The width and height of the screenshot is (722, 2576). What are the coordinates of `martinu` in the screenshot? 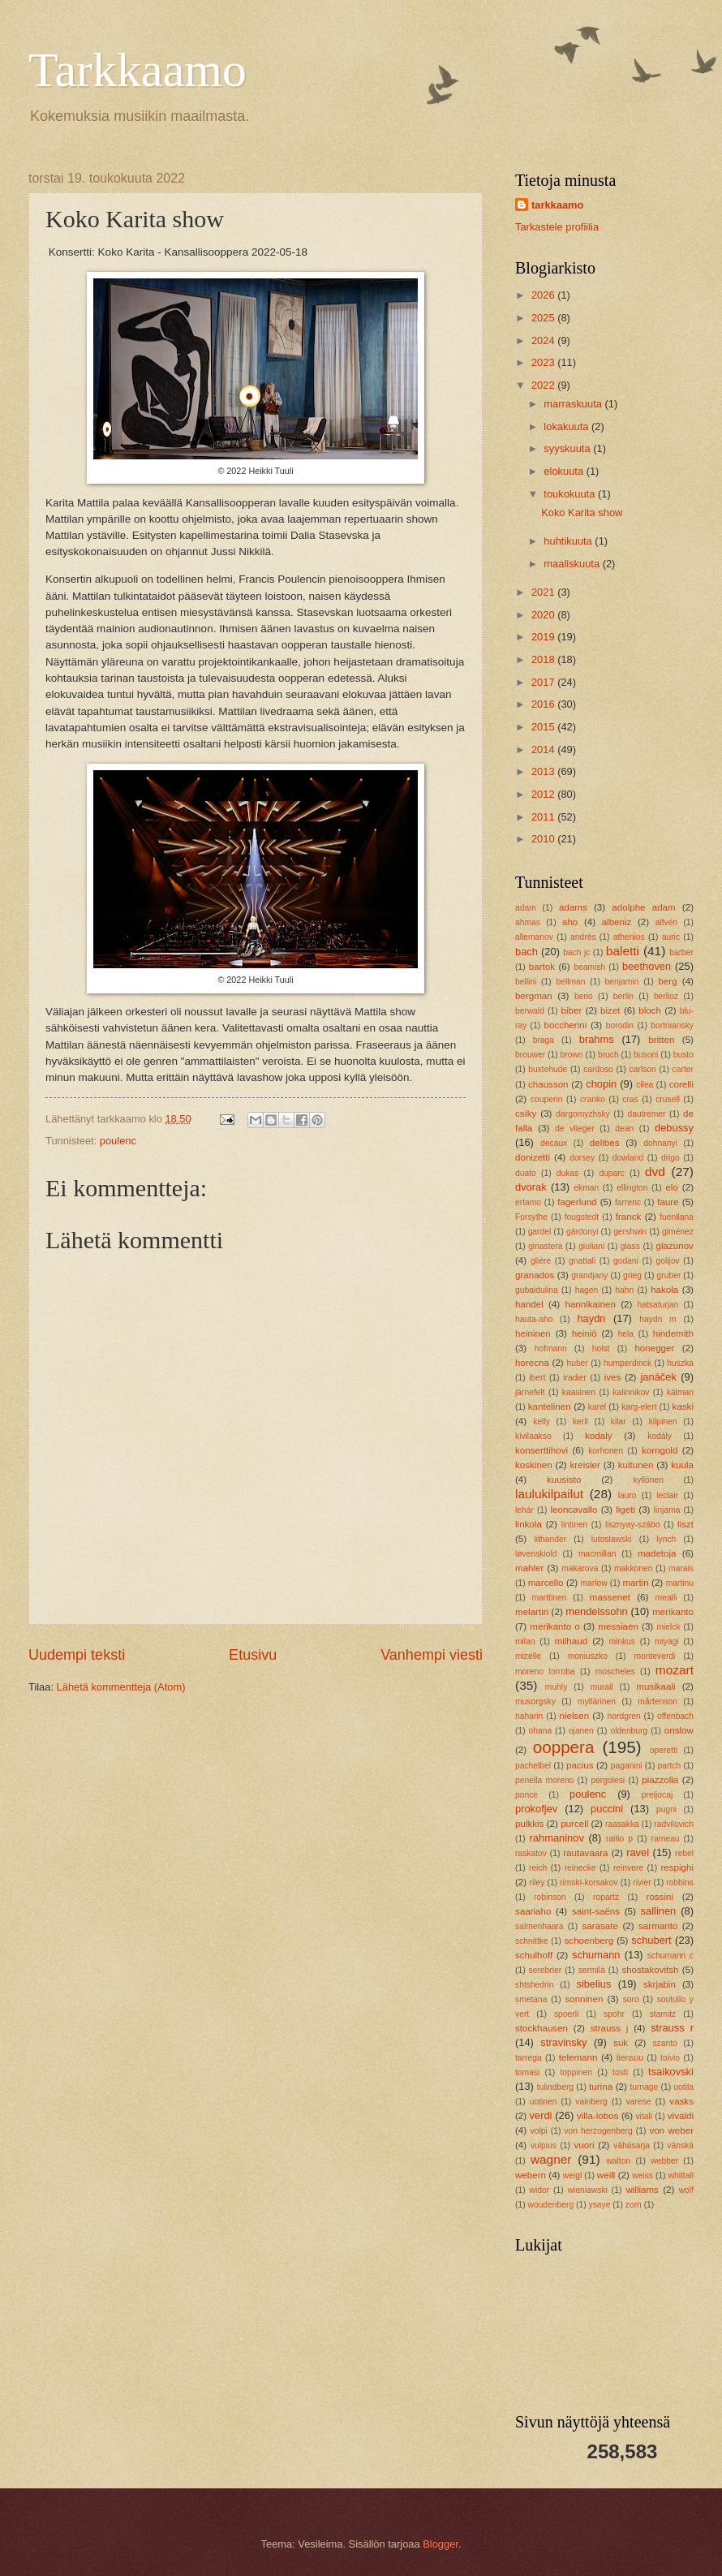 It's located at (680, 1583).